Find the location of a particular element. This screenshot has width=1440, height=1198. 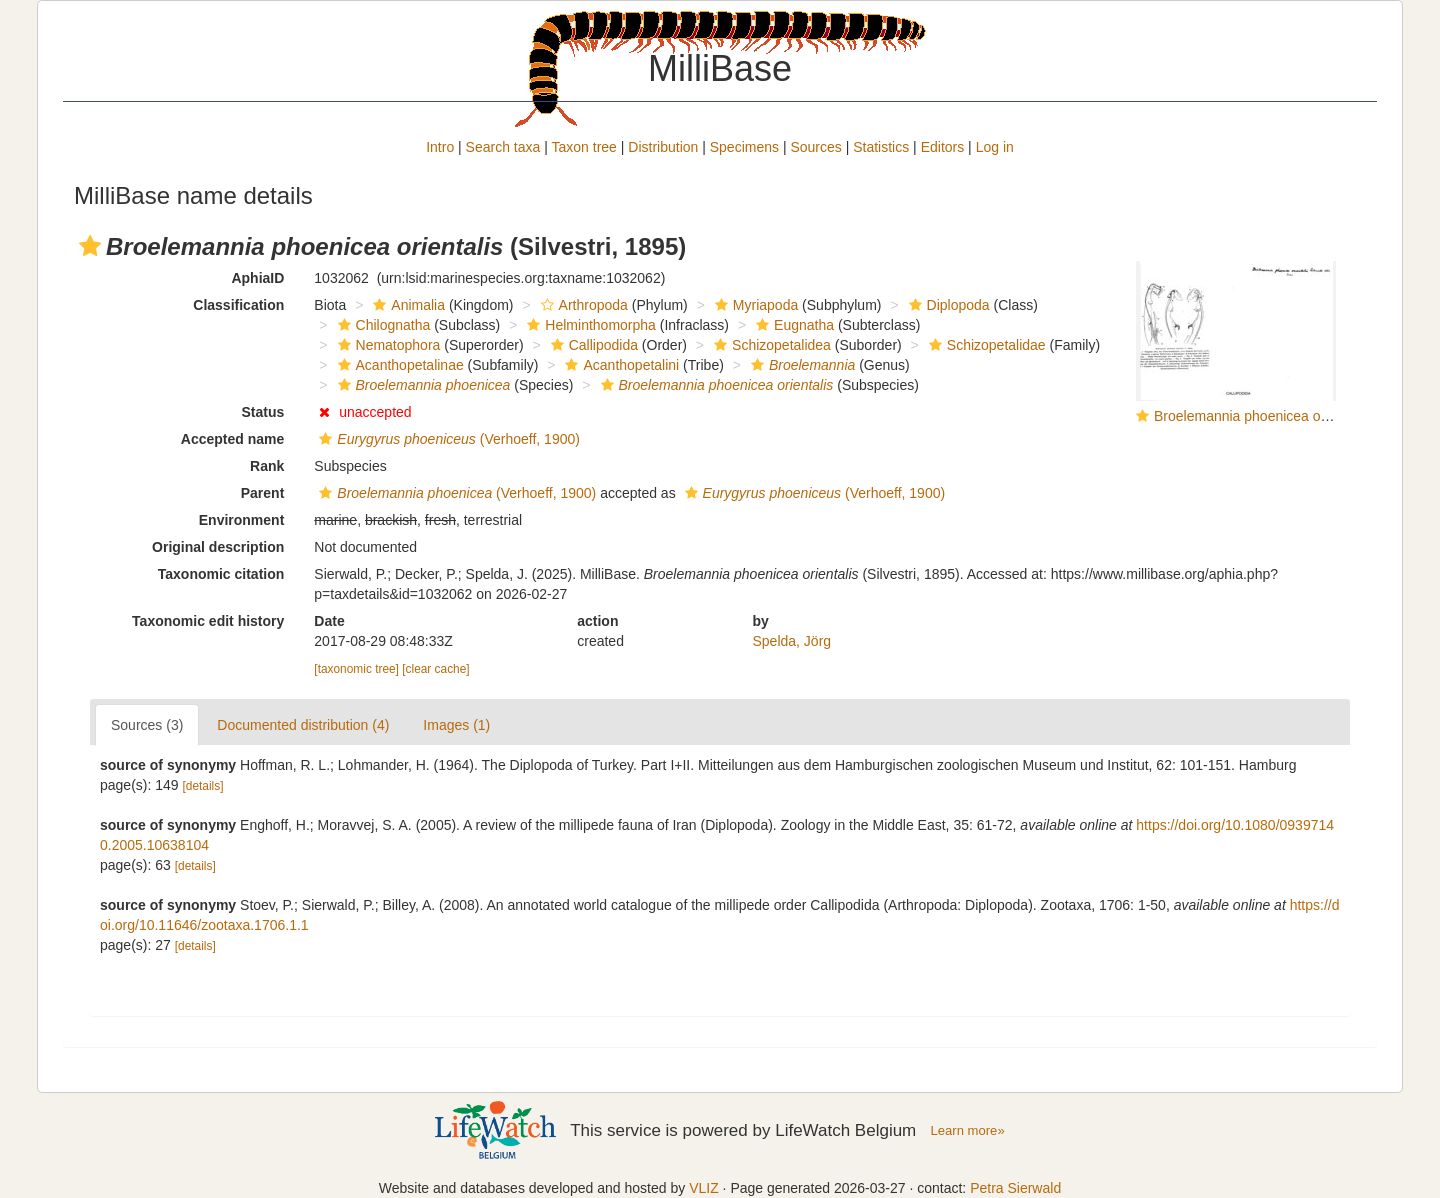

Myriapoda is located at coordinates (754, 305).